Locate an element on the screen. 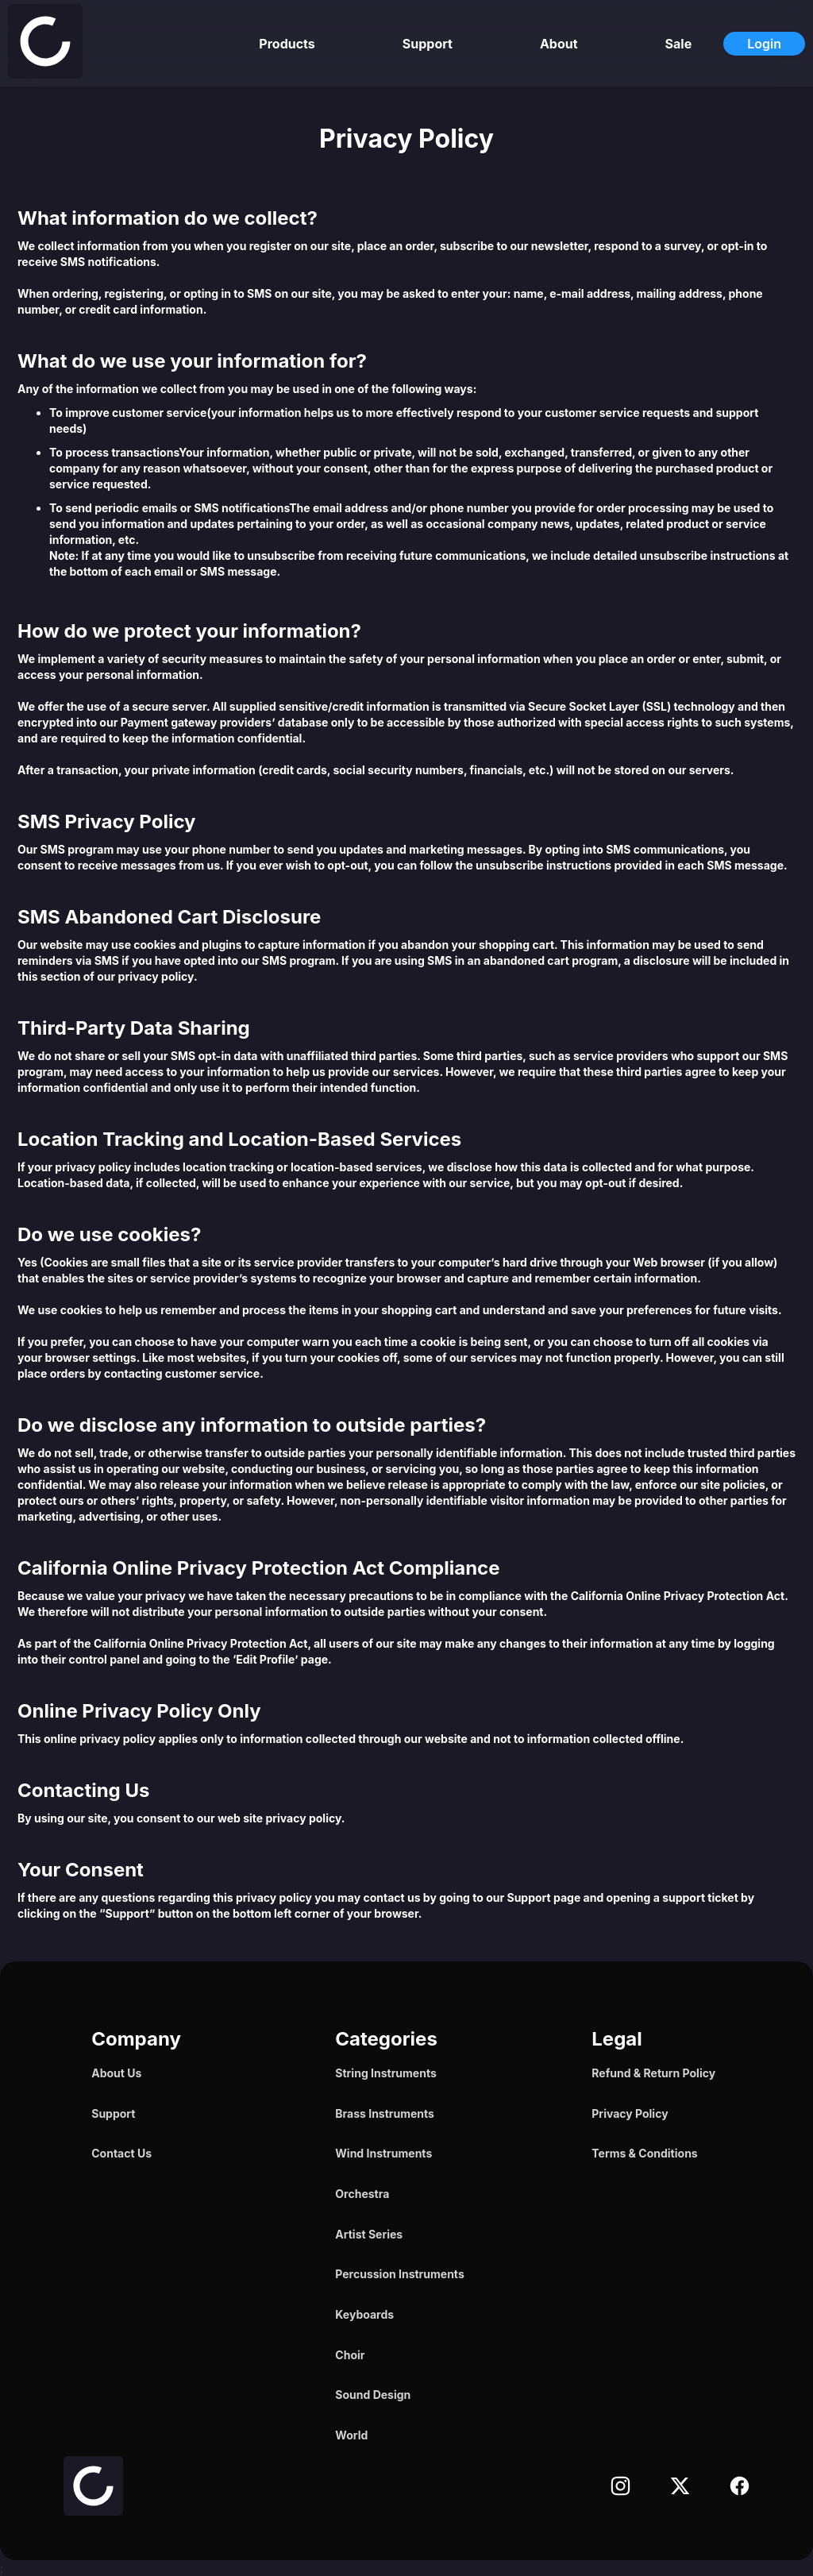 This screenshot has width=813, height=2576. Refund & Return Policy is located at coordinates (653, 2073).